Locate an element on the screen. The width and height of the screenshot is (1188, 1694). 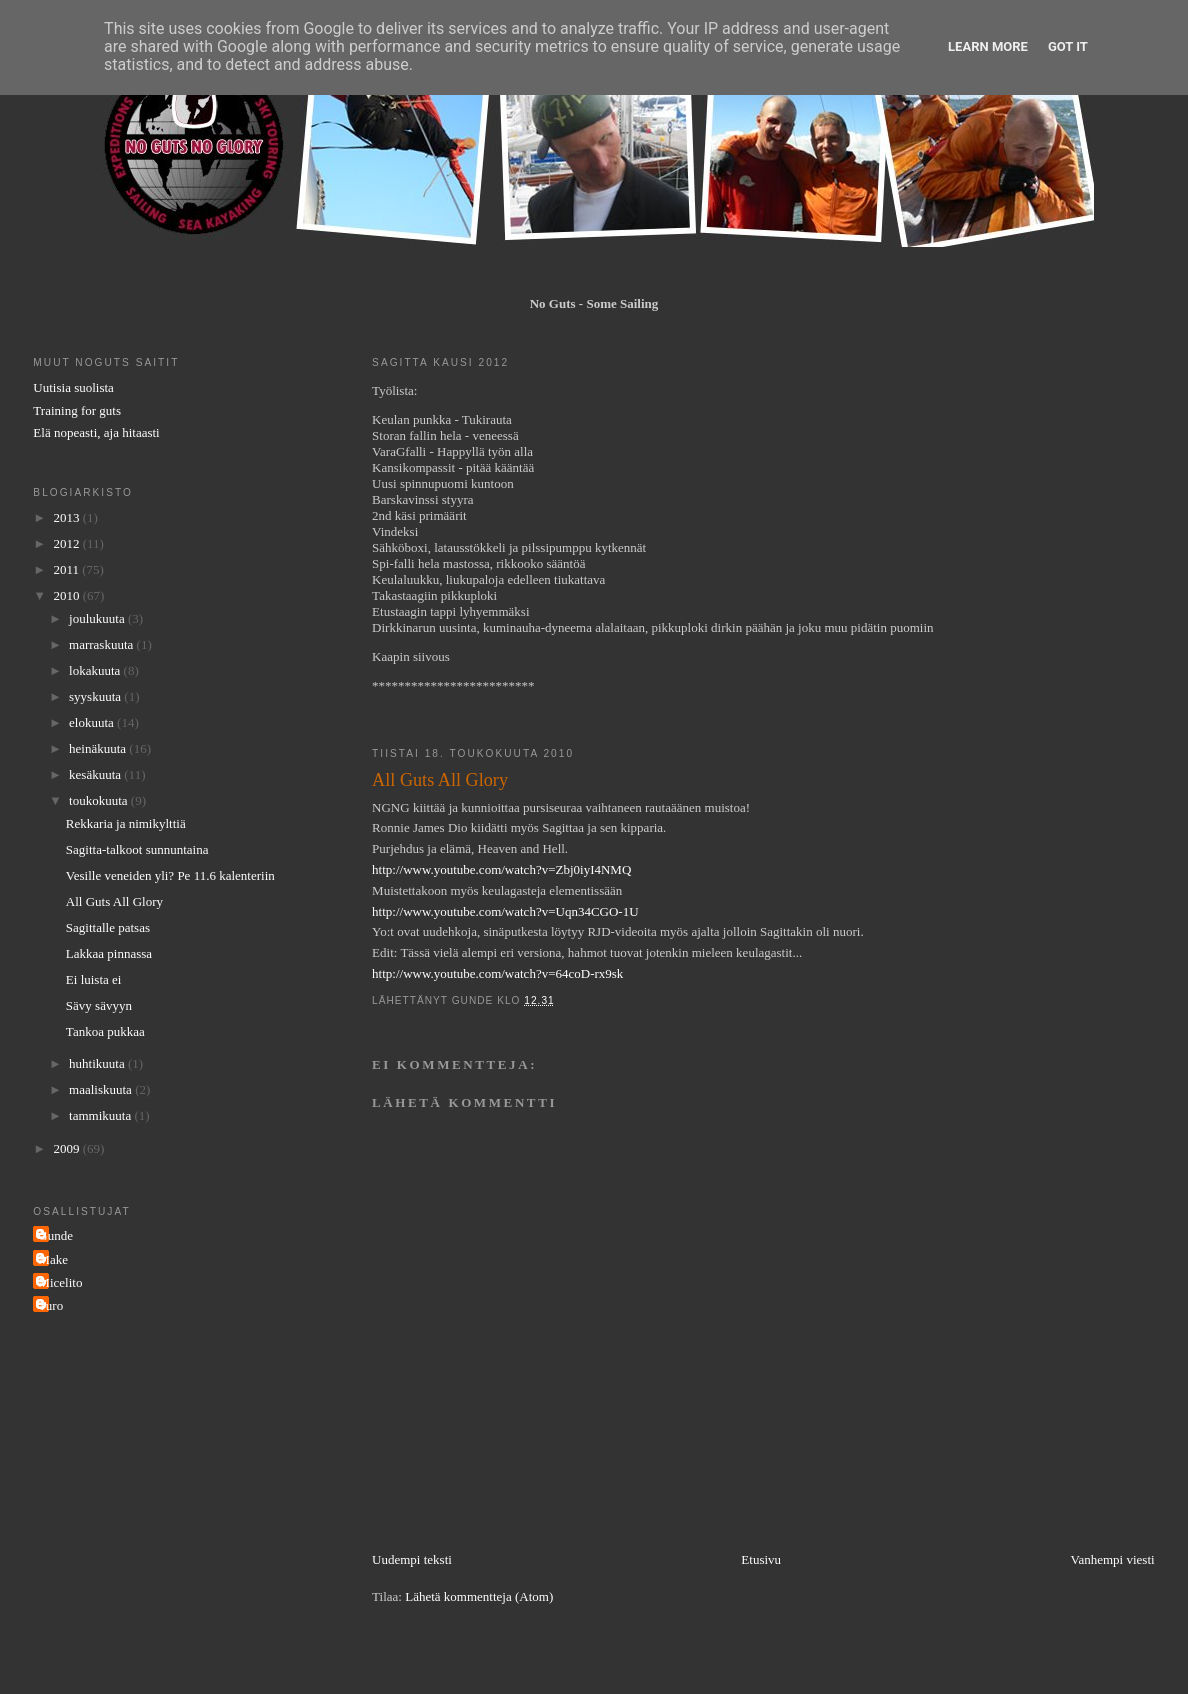
joulukuuta is located at coordinates (98, 618).